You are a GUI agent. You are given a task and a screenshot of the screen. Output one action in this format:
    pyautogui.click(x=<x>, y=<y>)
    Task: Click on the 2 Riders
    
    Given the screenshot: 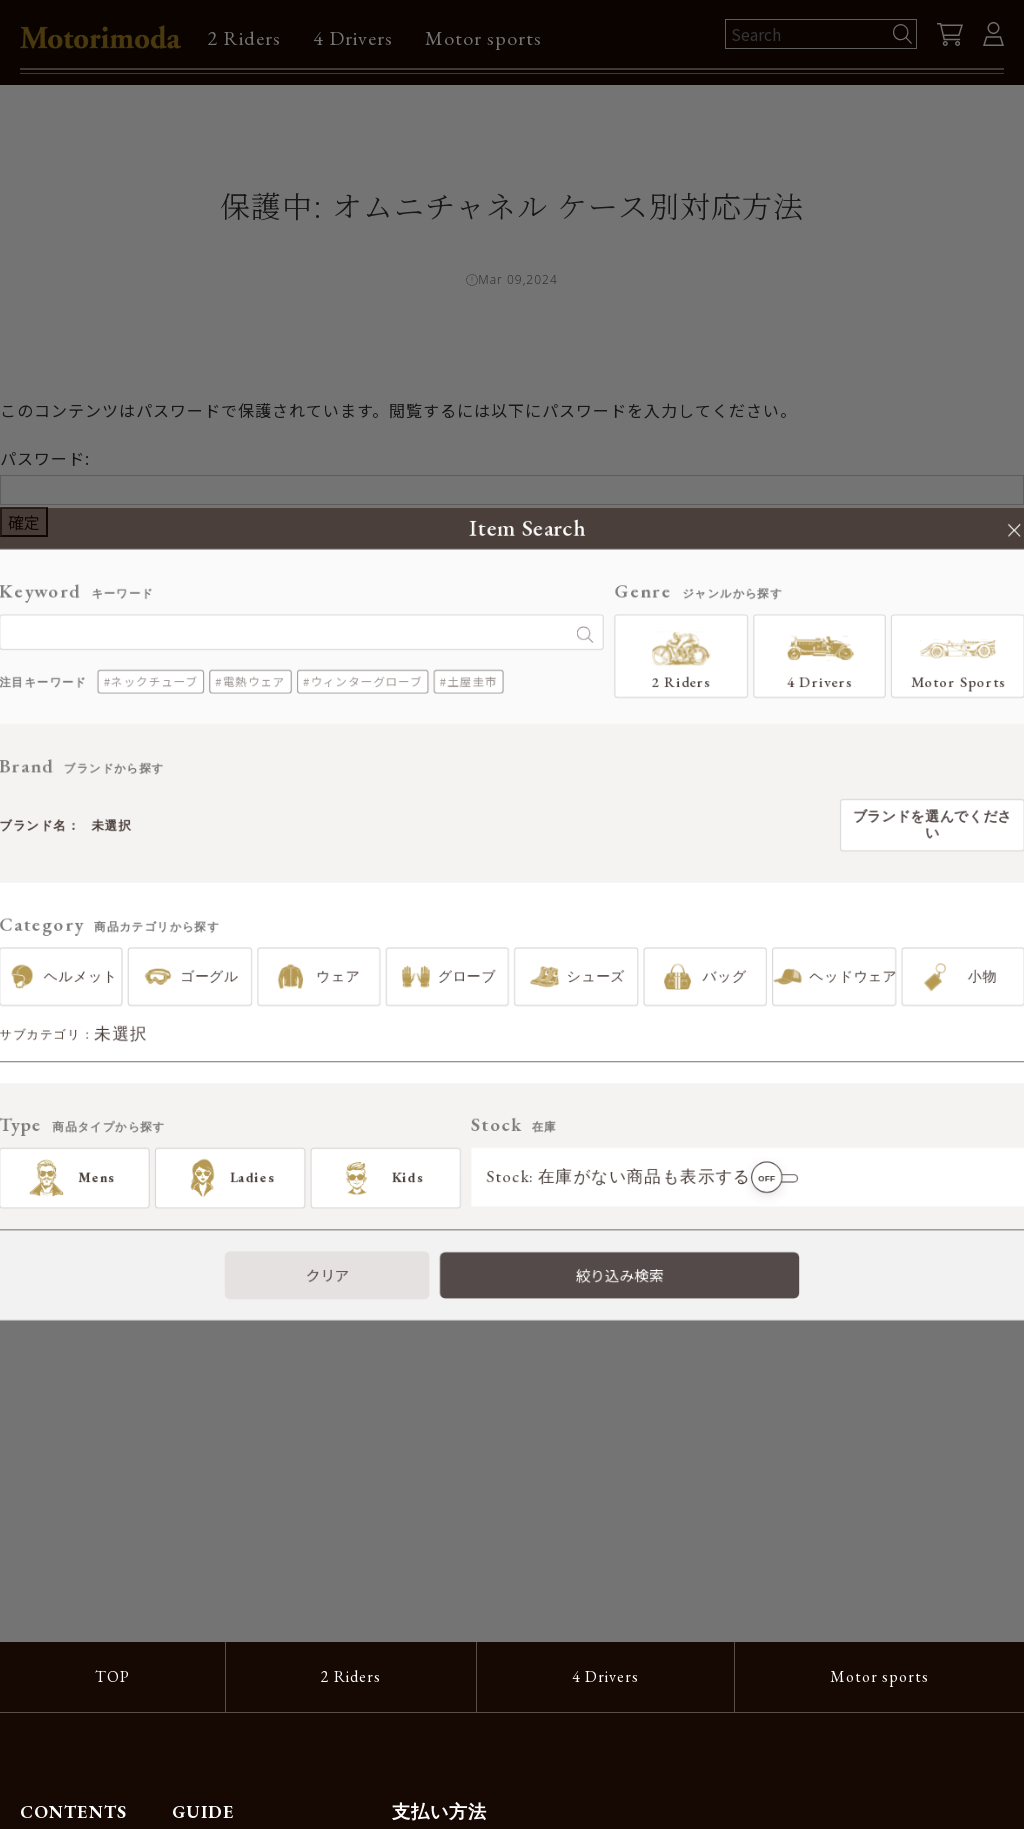 What is the action you would take?
    pyautogui.click(x=244, y=38)
    